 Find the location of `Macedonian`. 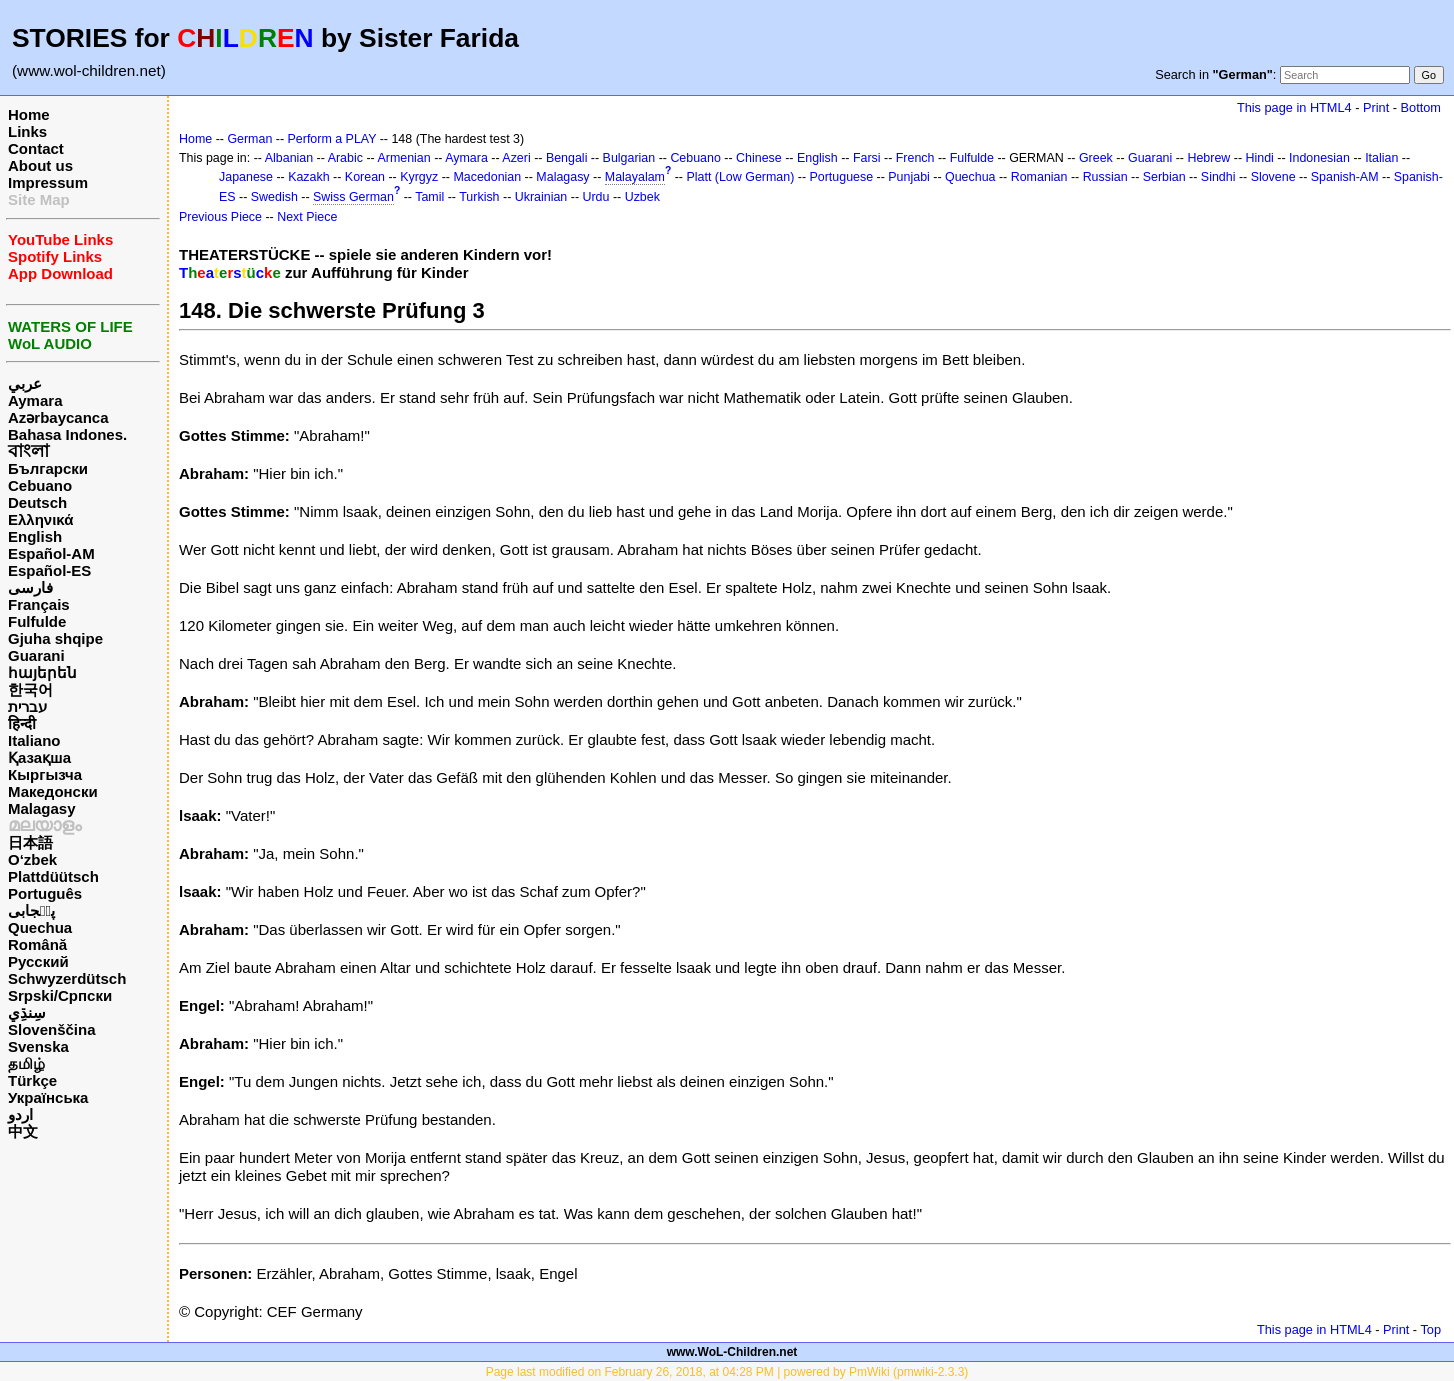

Macedonian is located at coordinates (487, 177).